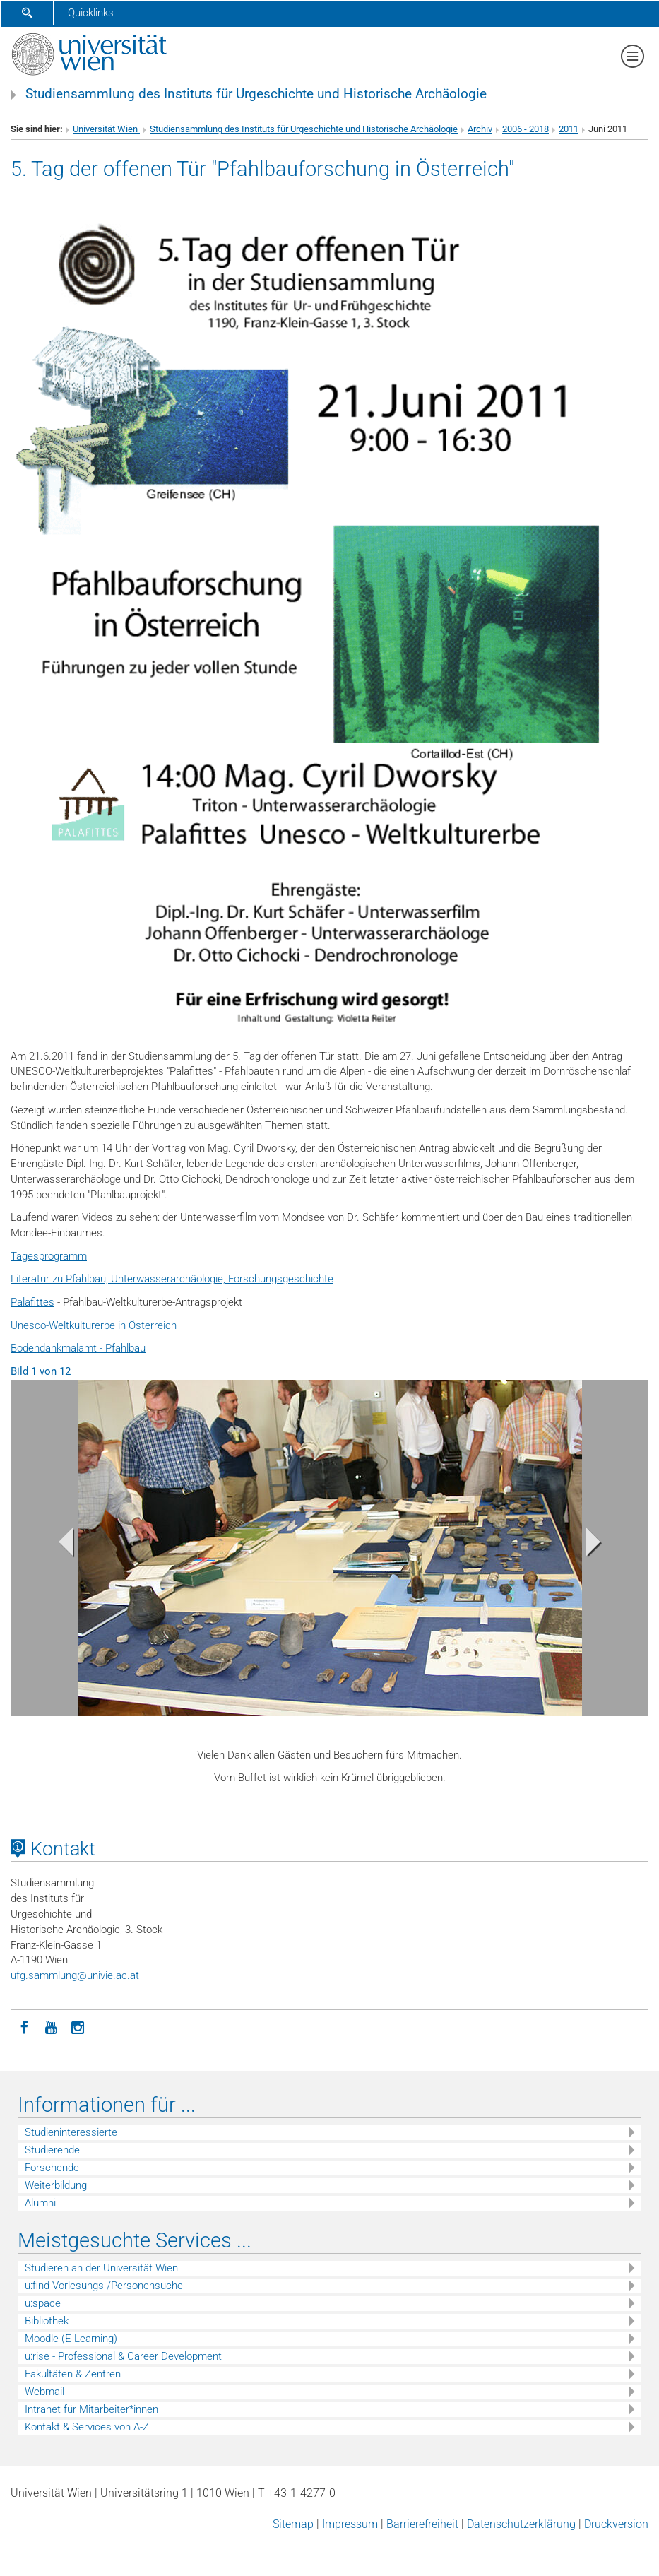  Describe the element at coordinates (293, 2524) in the screenshot. I see `Sitemap` at that location.